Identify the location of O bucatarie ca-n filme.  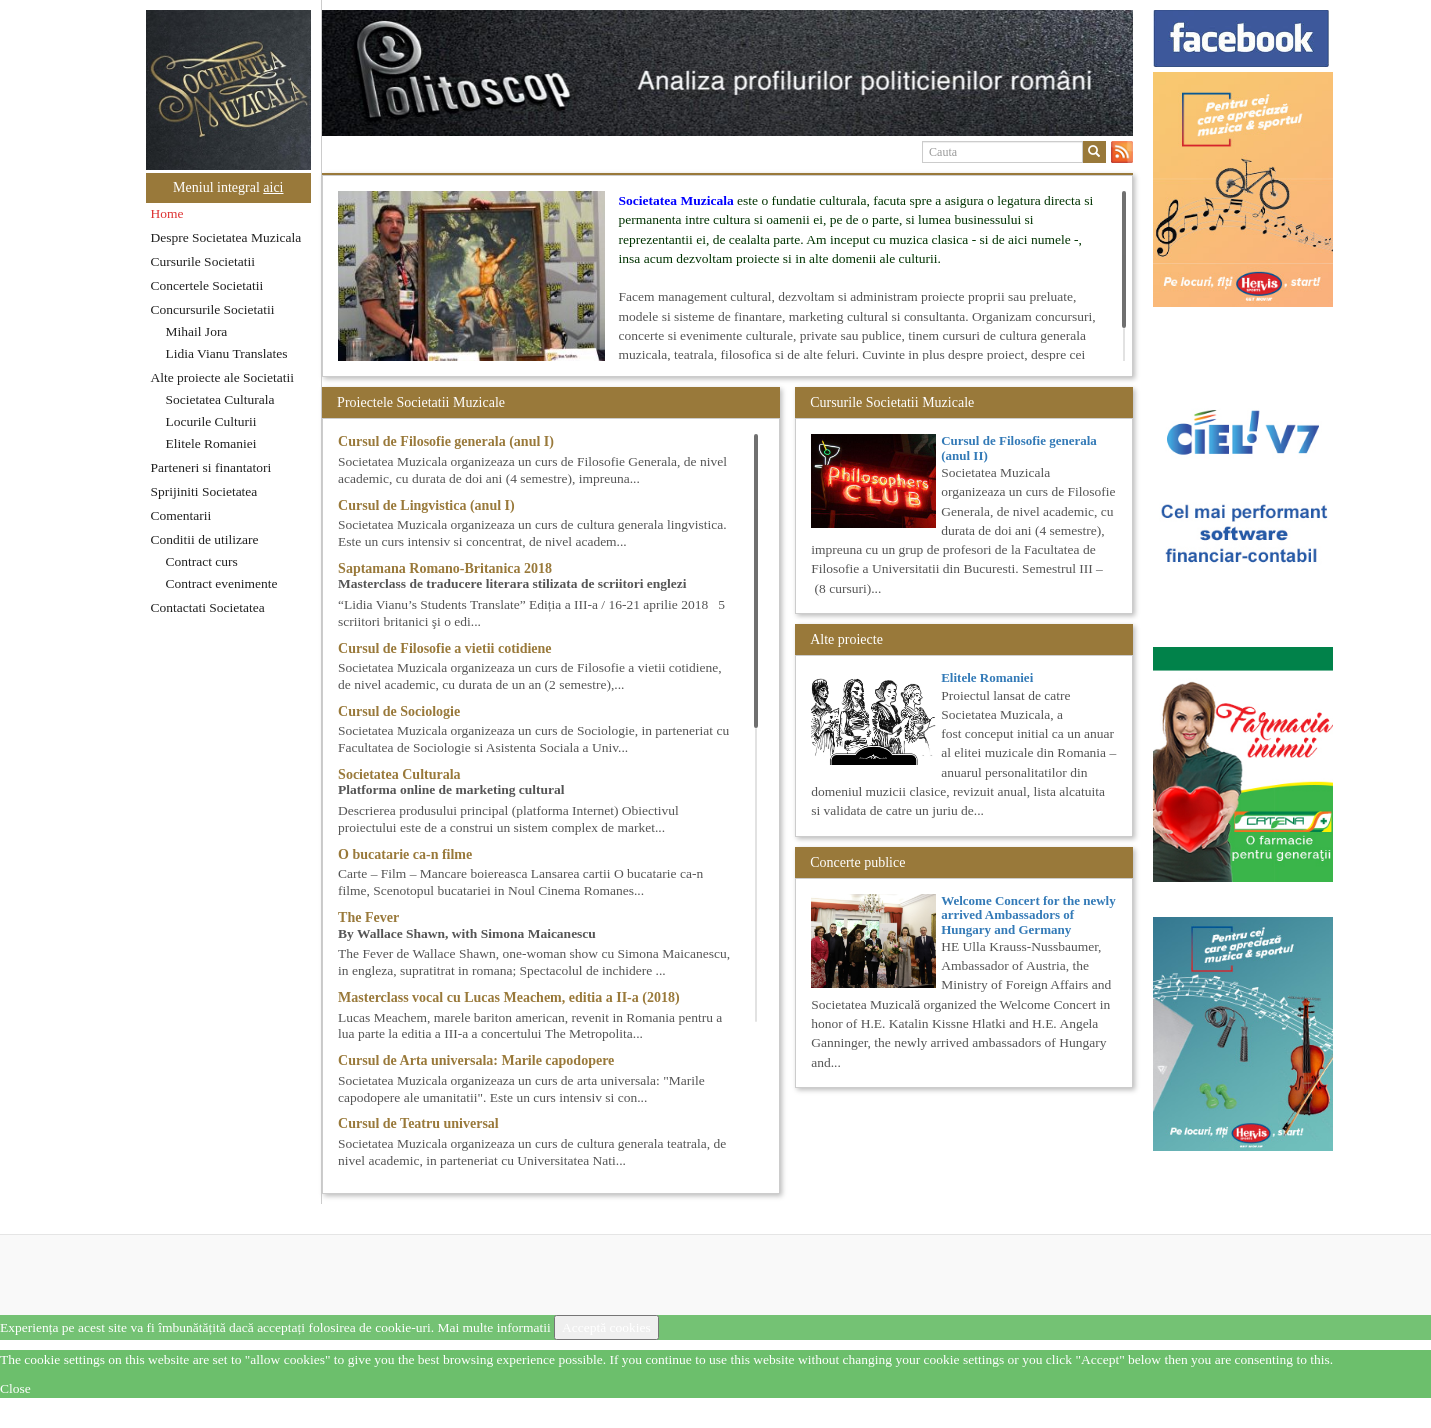
(405, 854).